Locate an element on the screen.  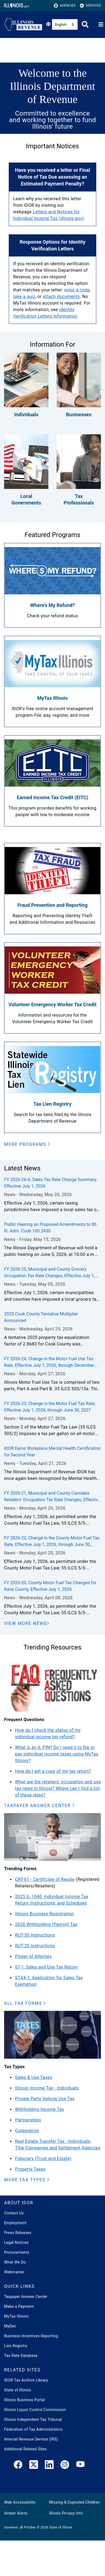
Tax Rate Database is located at coordinates (20, 2355).